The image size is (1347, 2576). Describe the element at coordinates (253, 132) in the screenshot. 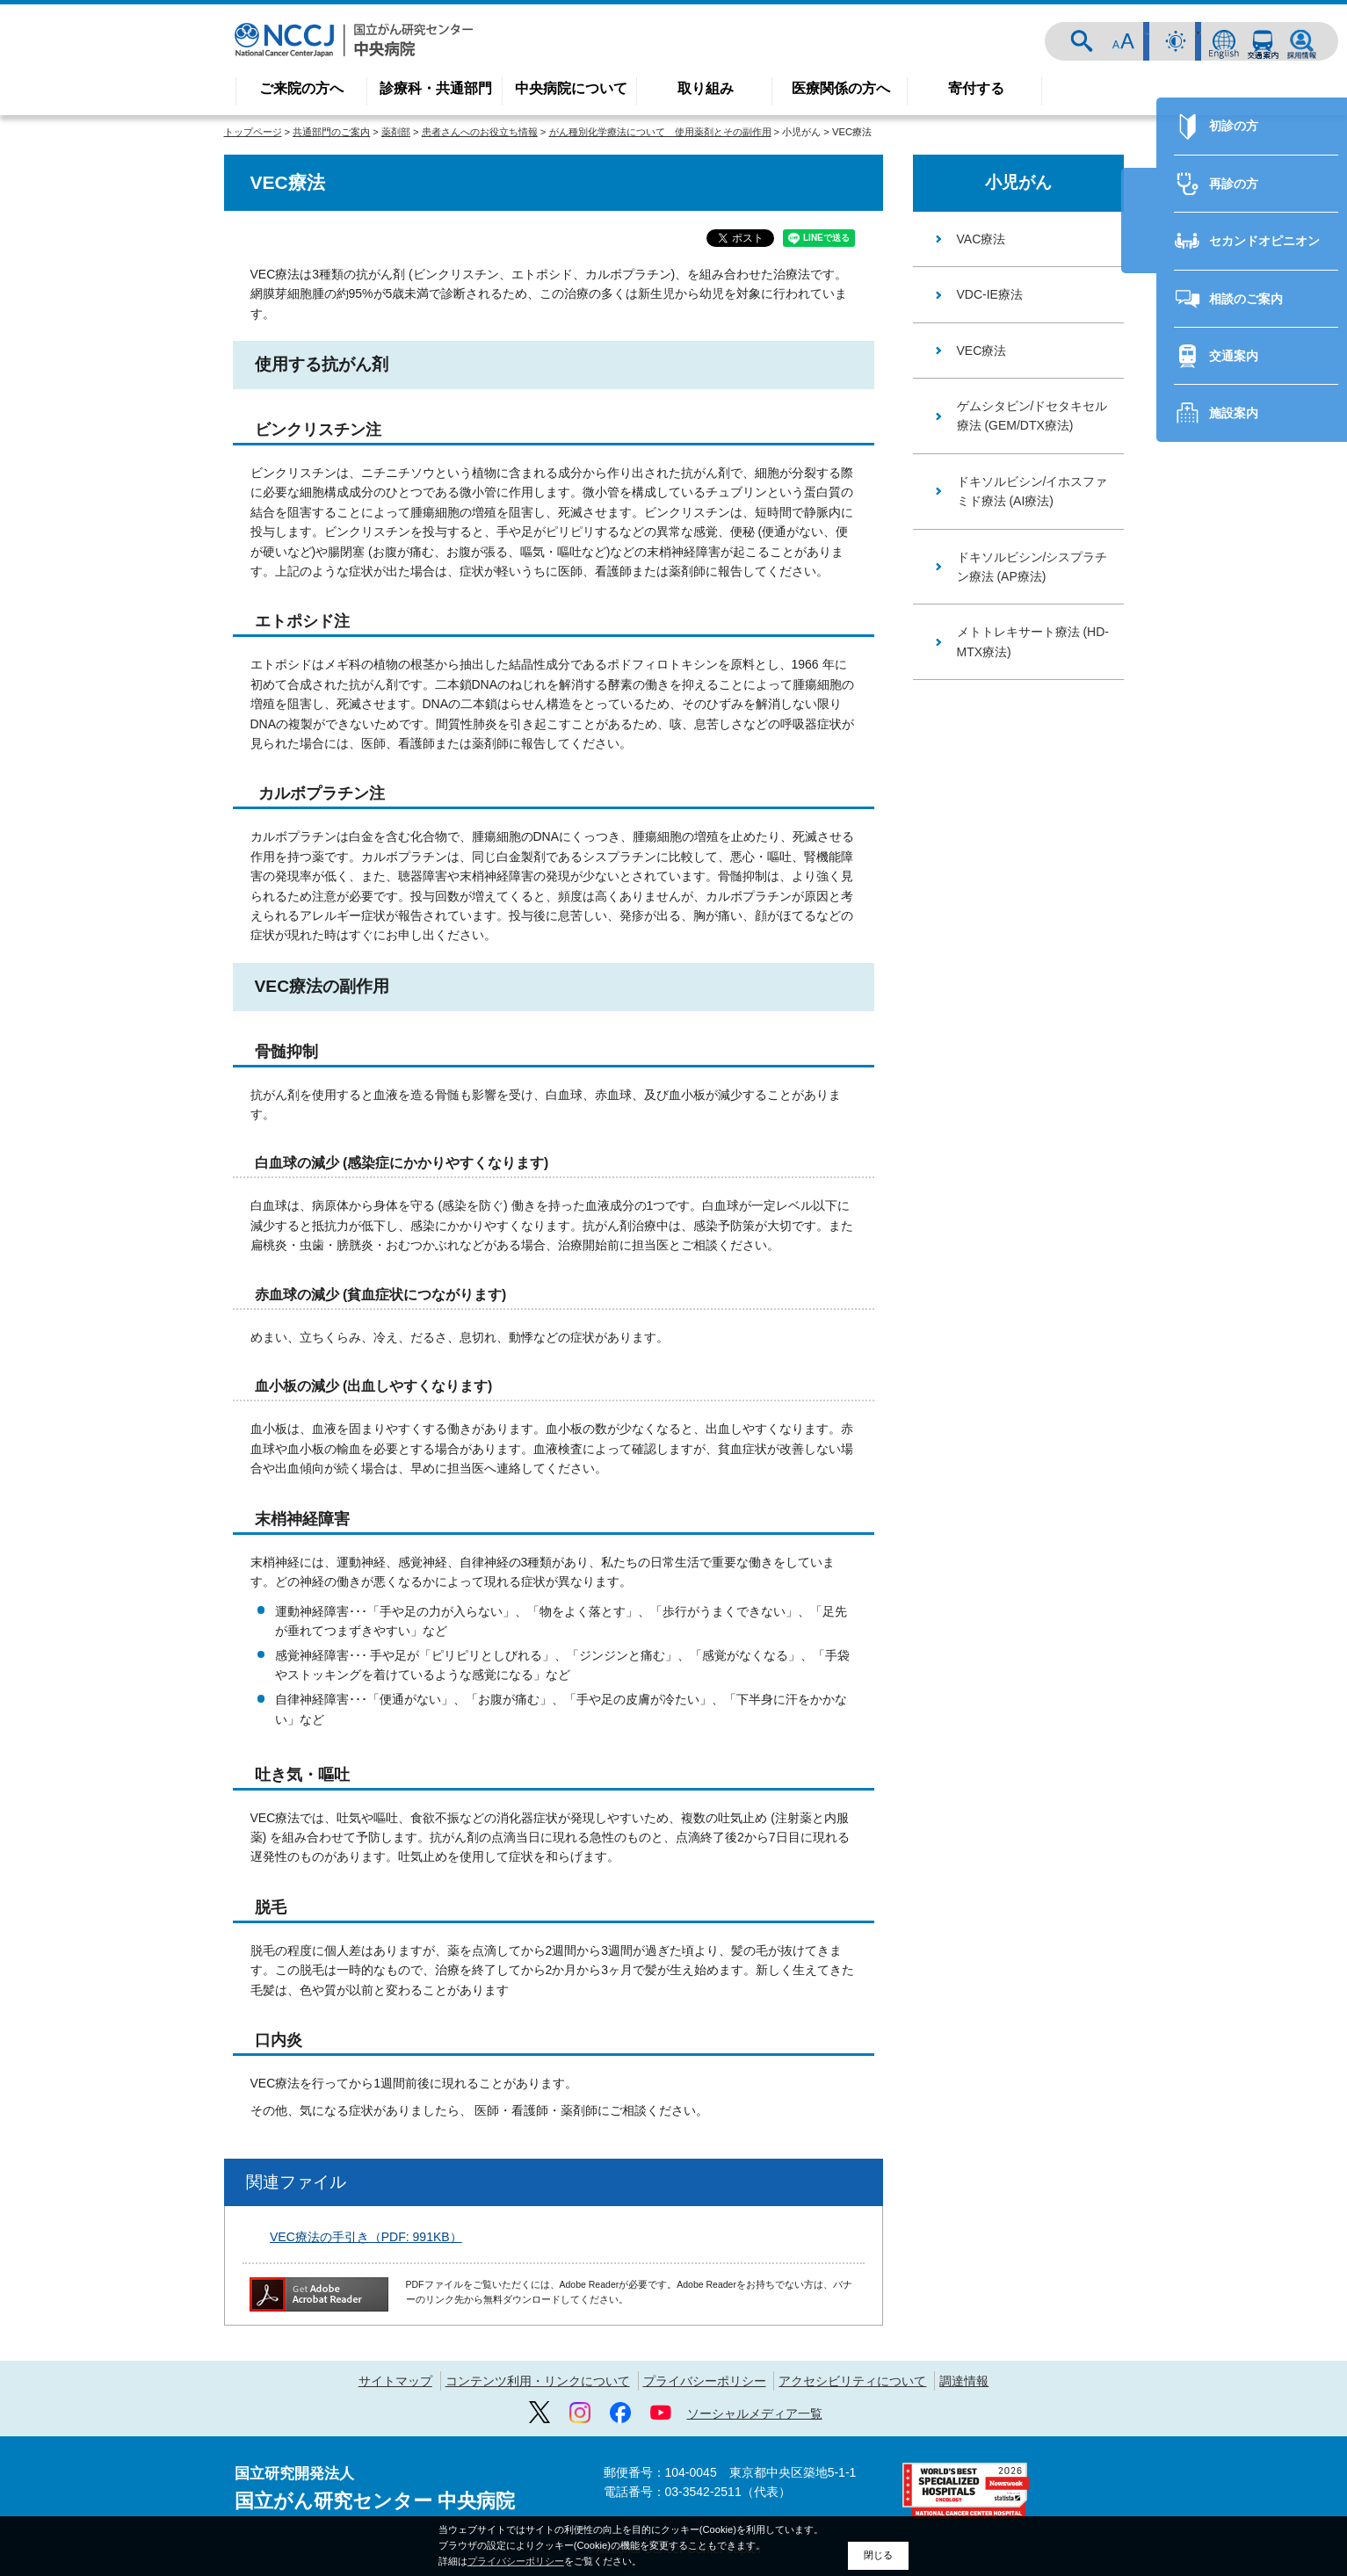

I see `トップページ` at that location.